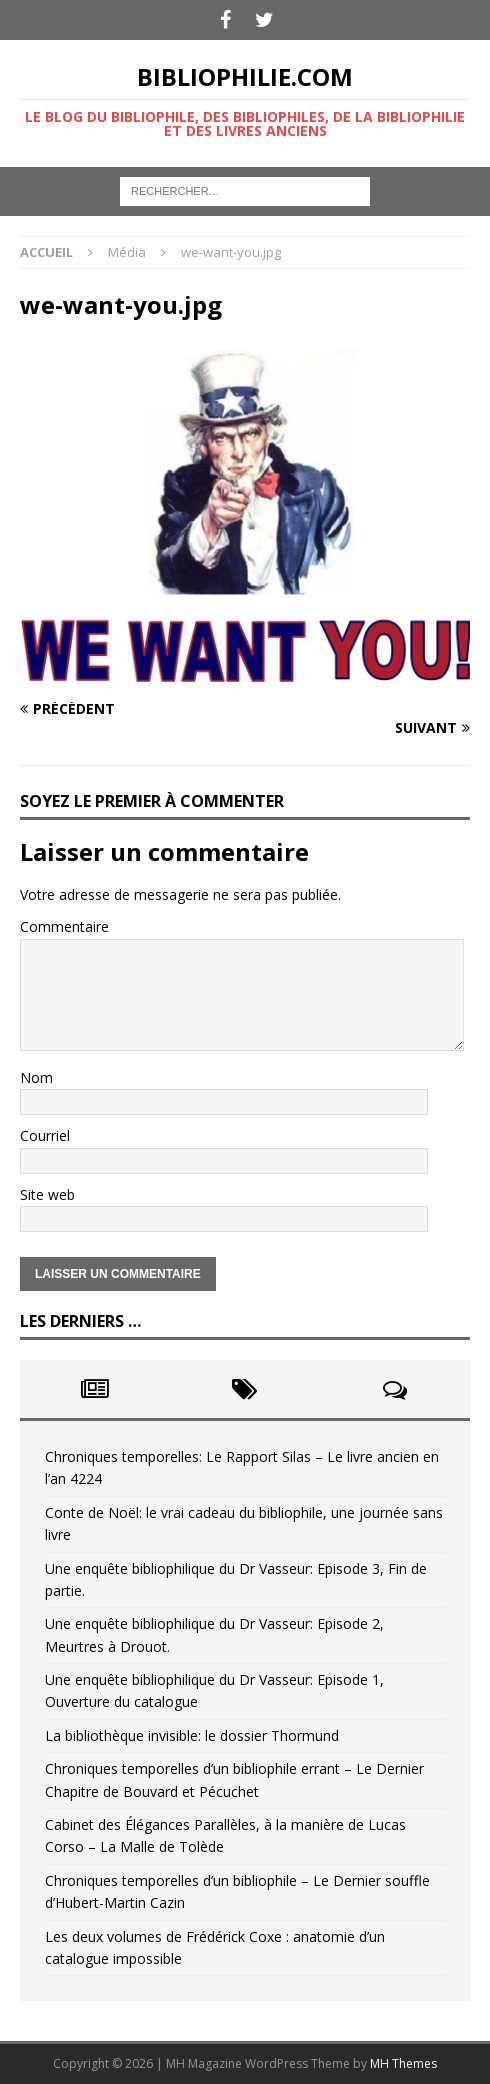 The width and height of the screenshot is (490, 2084). Describe the element at coordinates (64, 926) in the screenshot. I see `Commentaire` at that location.